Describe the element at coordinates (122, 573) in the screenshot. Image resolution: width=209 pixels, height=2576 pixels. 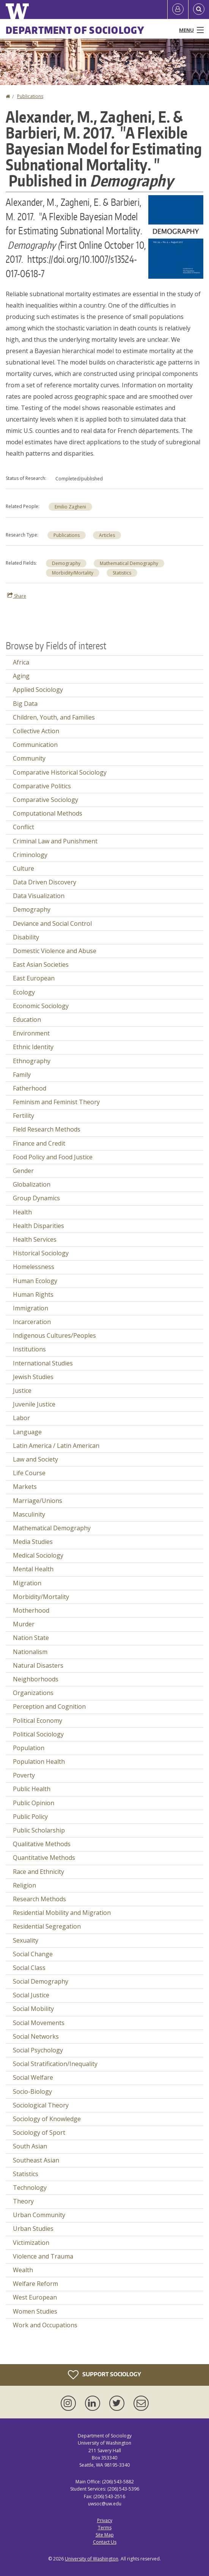
I see `Statistics` at that location.